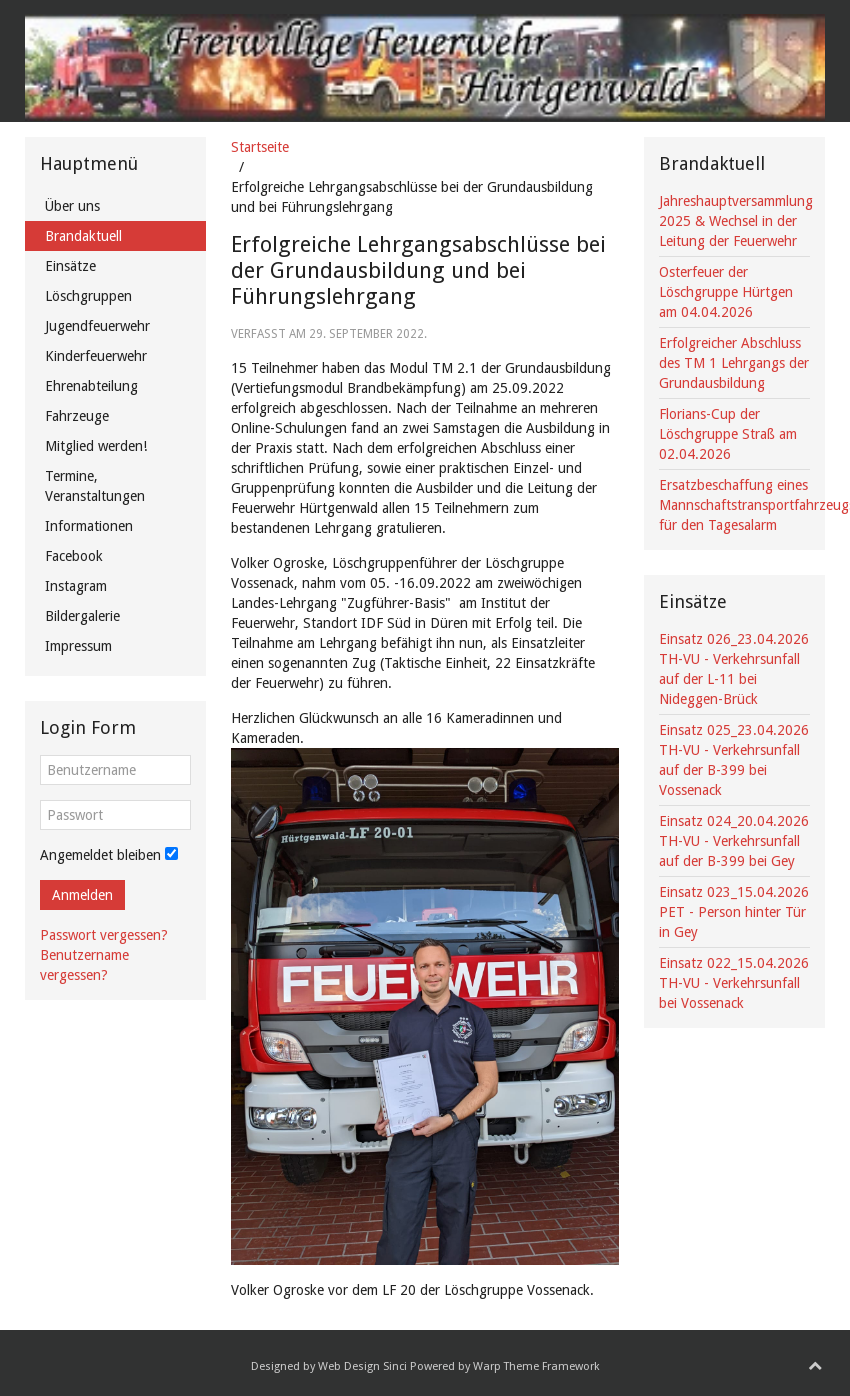 The height and width of the screenshot is (1396, 850). Describe the element at coordinates (74, 556) in the screenshot. I see `Facebook` at that location.